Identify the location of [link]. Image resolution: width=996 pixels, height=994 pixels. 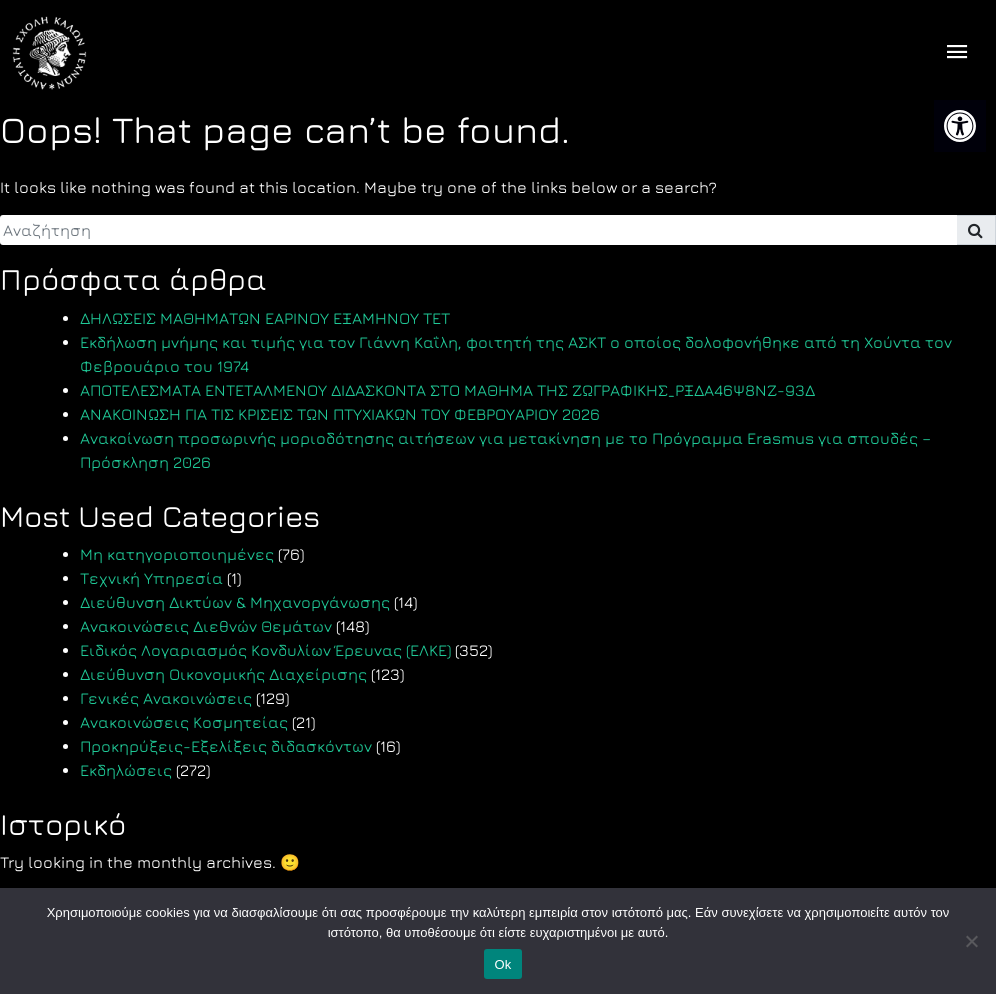
(960, 126).